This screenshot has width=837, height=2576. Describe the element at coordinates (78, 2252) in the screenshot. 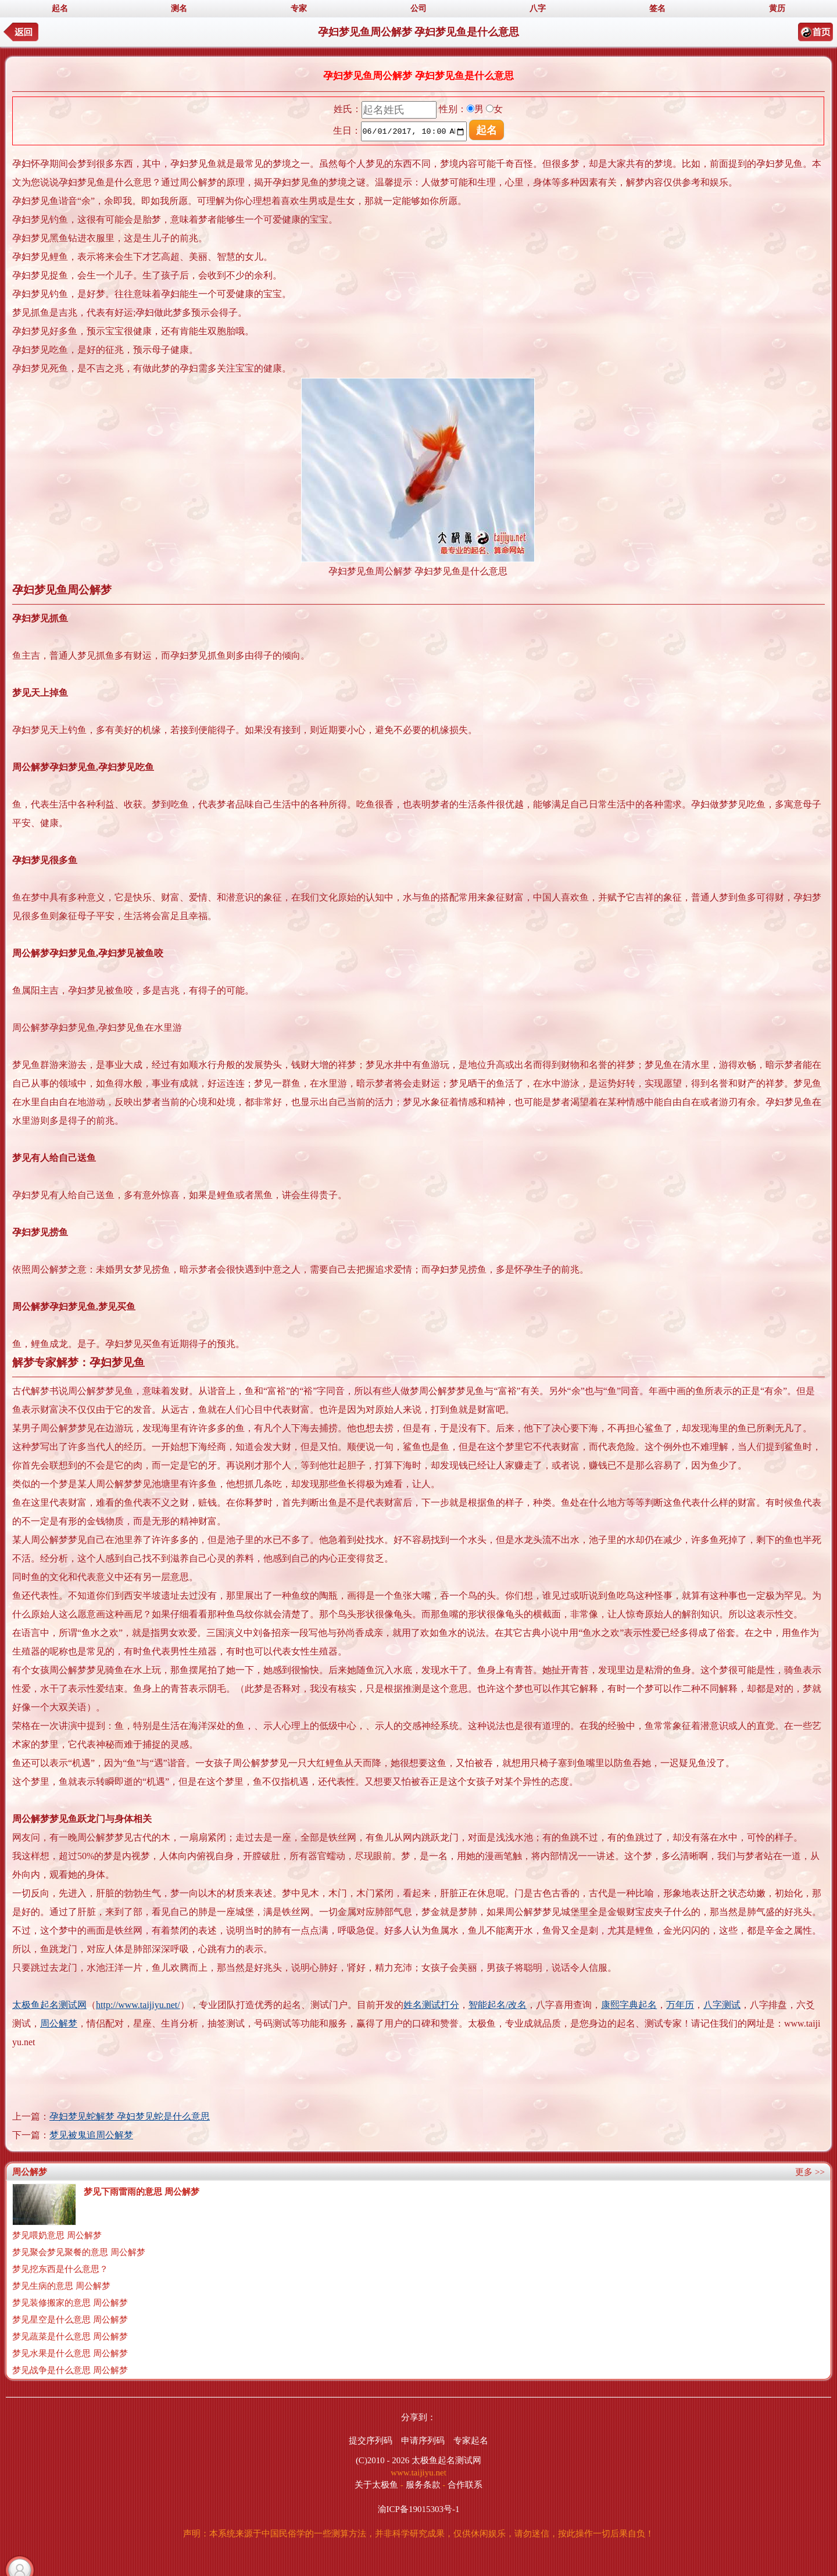

I see `梦见聚会梦见聚餐的意思 周公解梦` at that location.